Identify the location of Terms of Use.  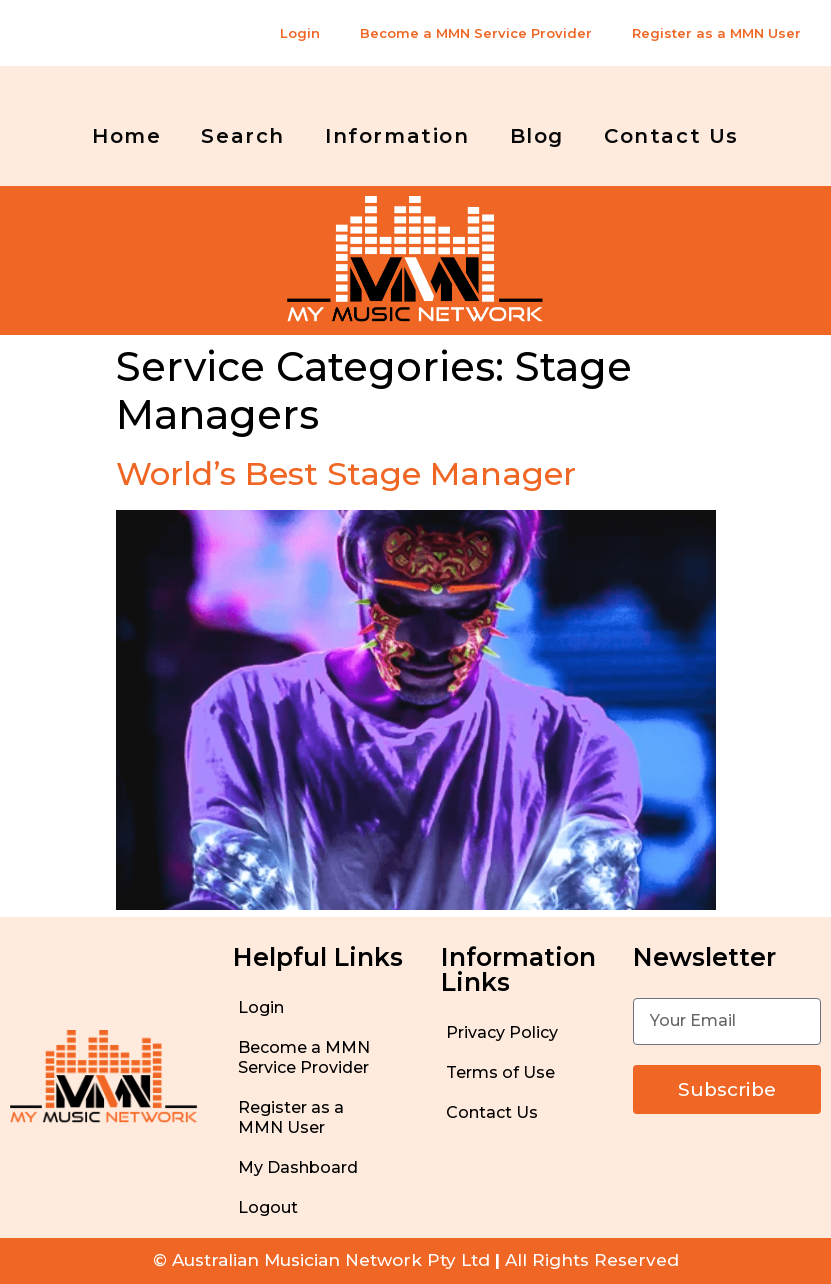
(500, 1072).